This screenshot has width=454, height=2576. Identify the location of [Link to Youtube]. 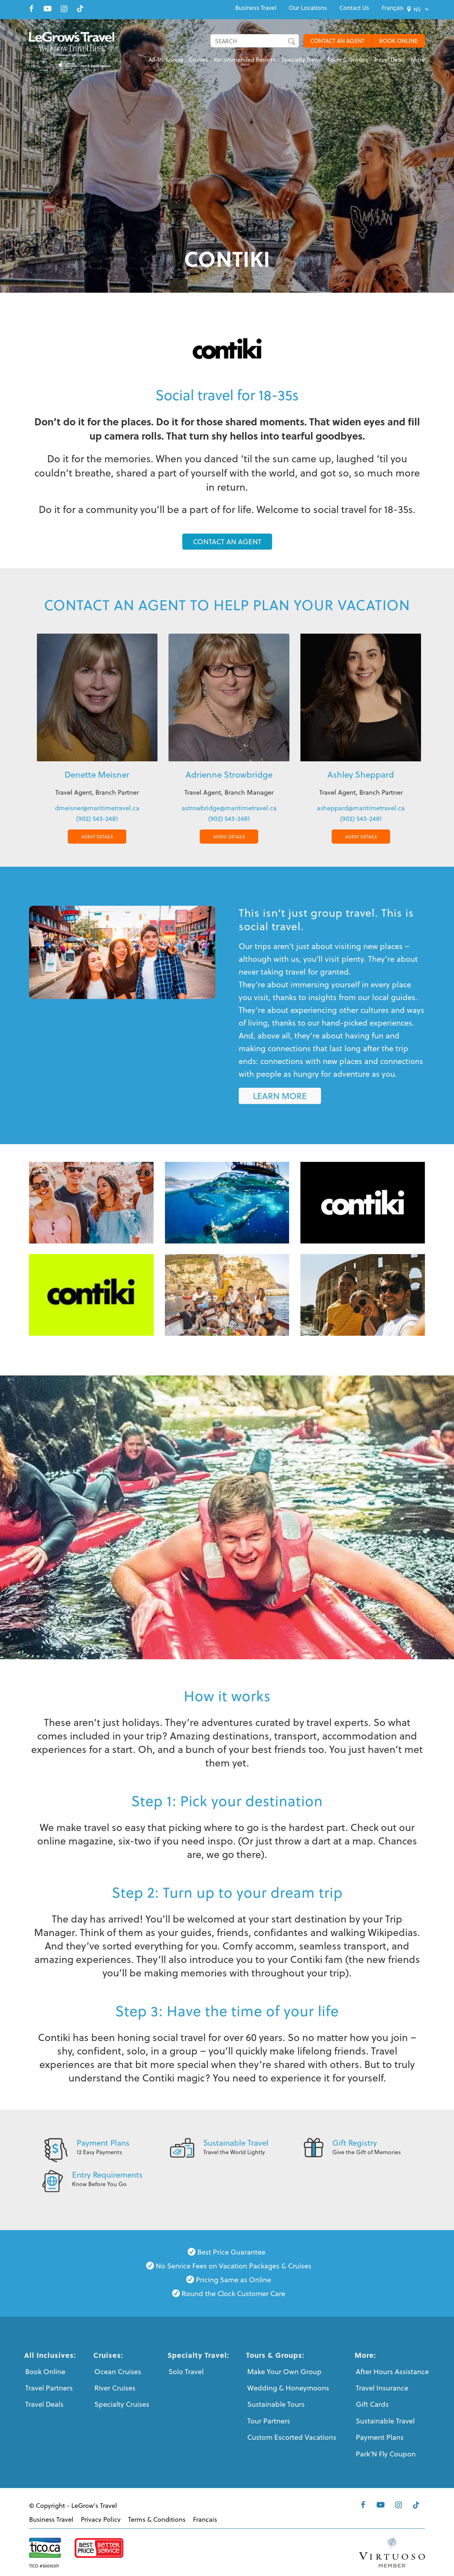
(47, 8).